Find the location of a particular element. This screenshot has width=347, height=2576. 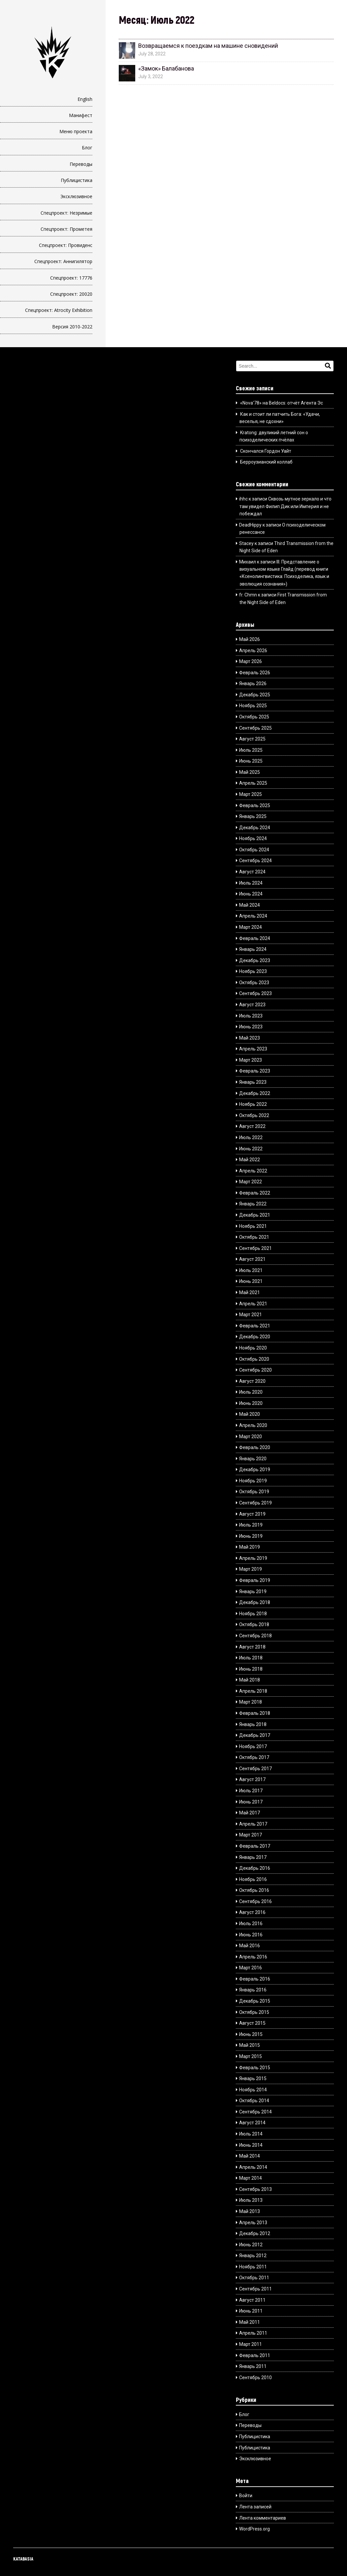

Февраль 2024 is located at coordinates (254, 938).